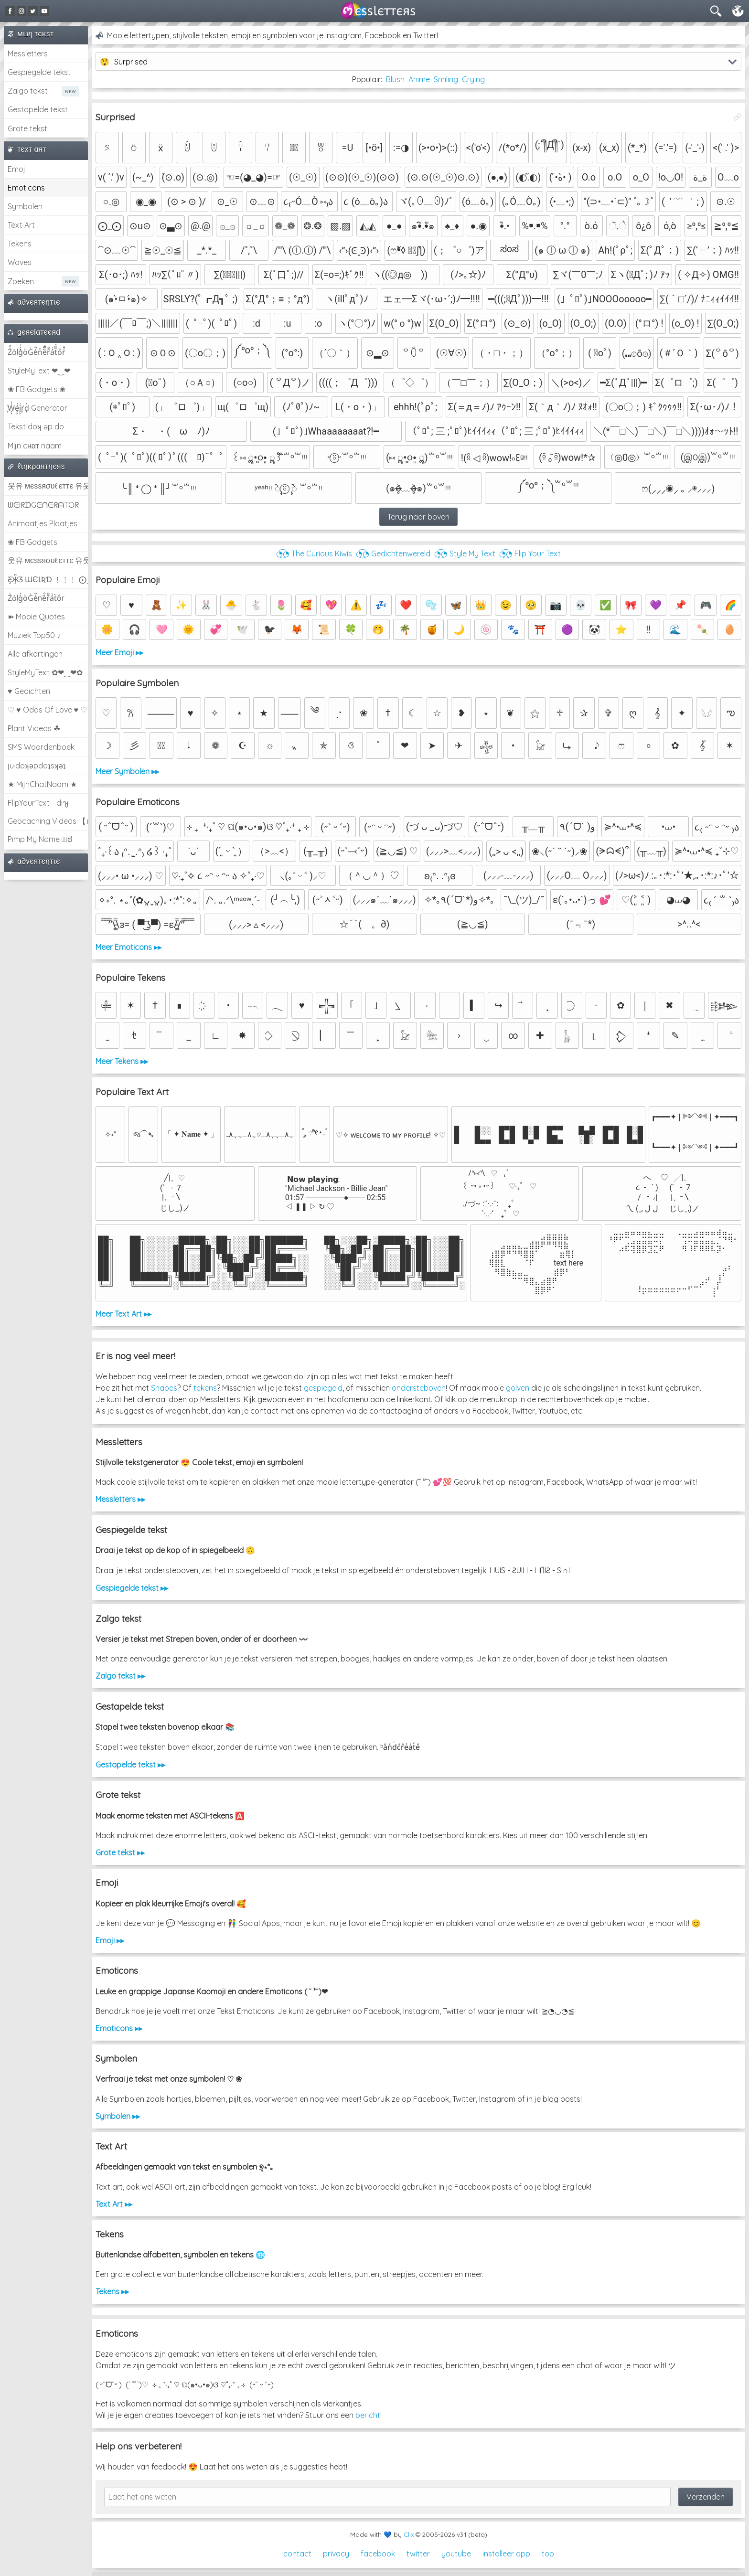 The image size is (749, 2576). What do you see at coordinates (28, 53) in the screenshot?
I see `Messletters` at bounding box center [28, 53].